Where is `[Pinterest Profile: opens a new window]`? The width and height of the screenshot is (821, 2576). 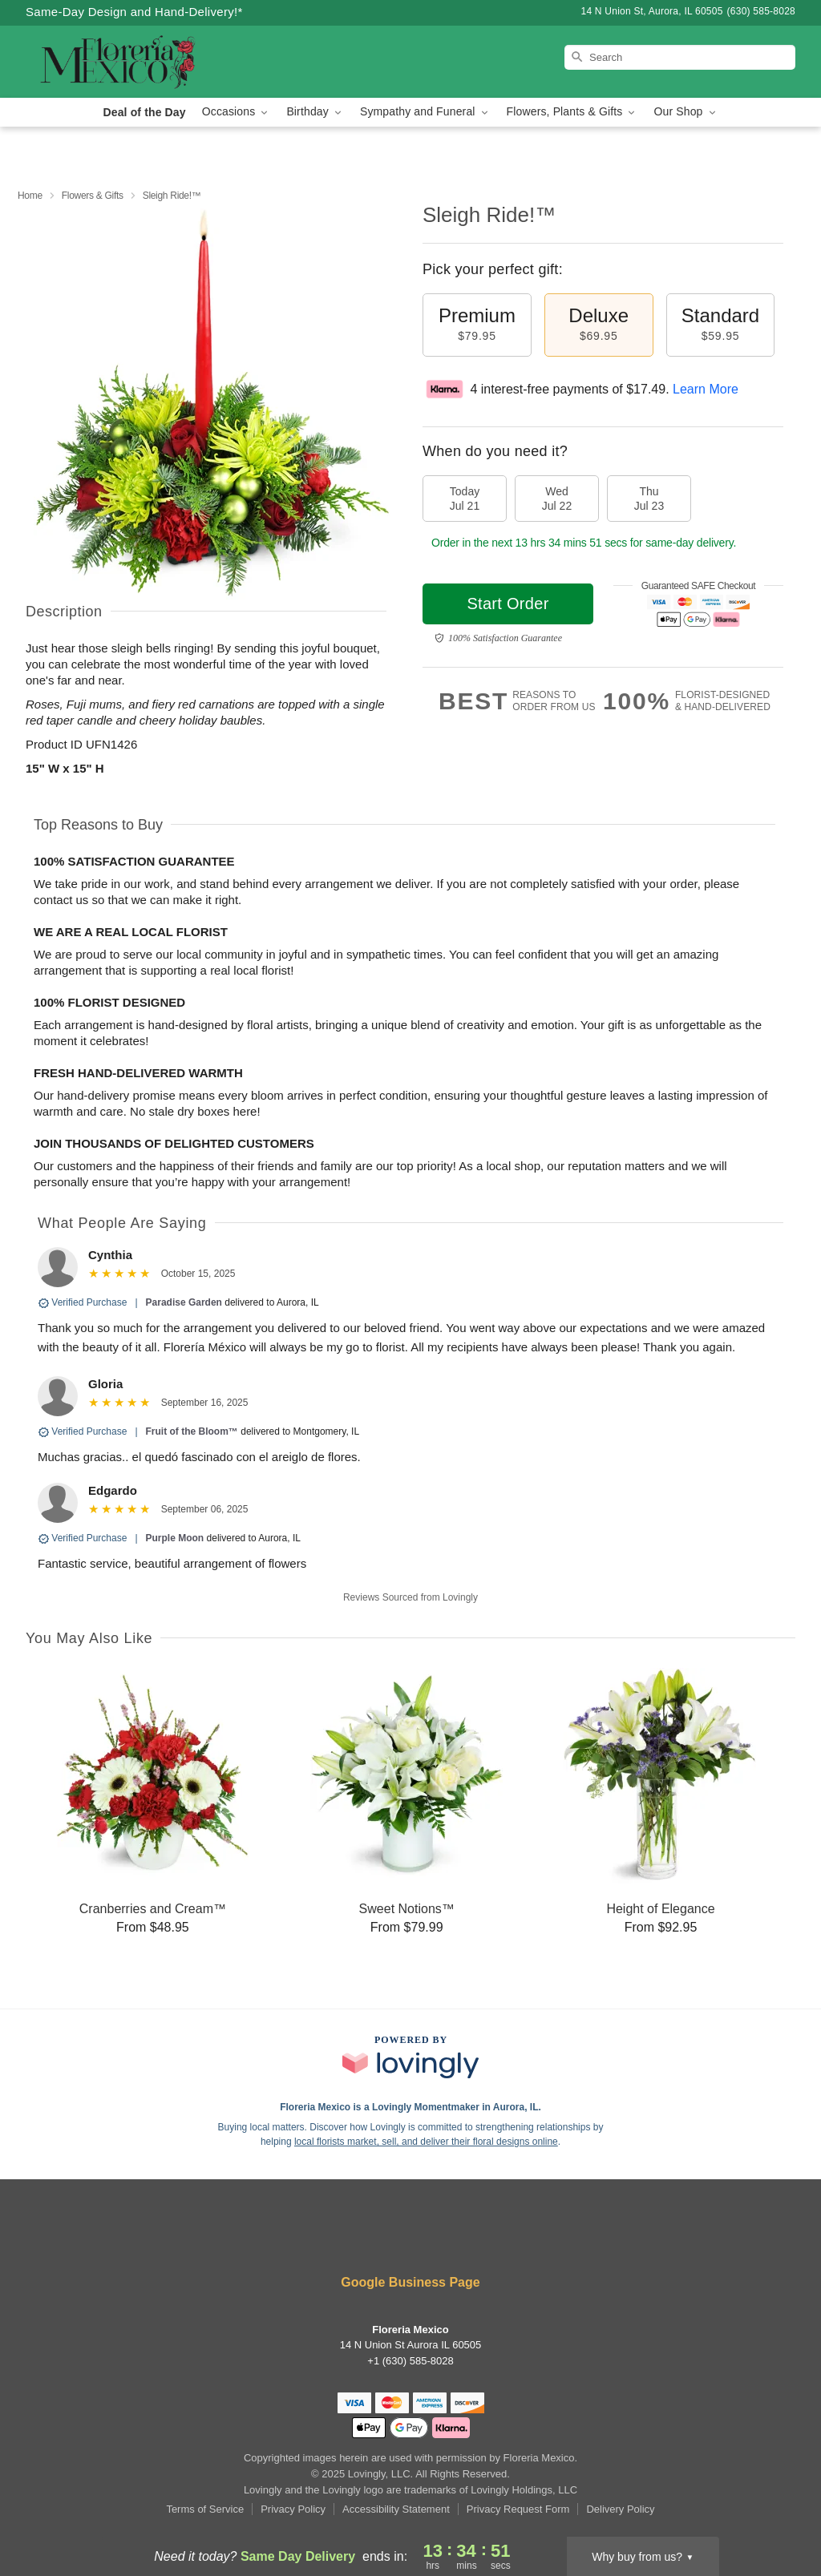 [Pinterest Profile: opens a new window] is located at coordinates (436, 2239).